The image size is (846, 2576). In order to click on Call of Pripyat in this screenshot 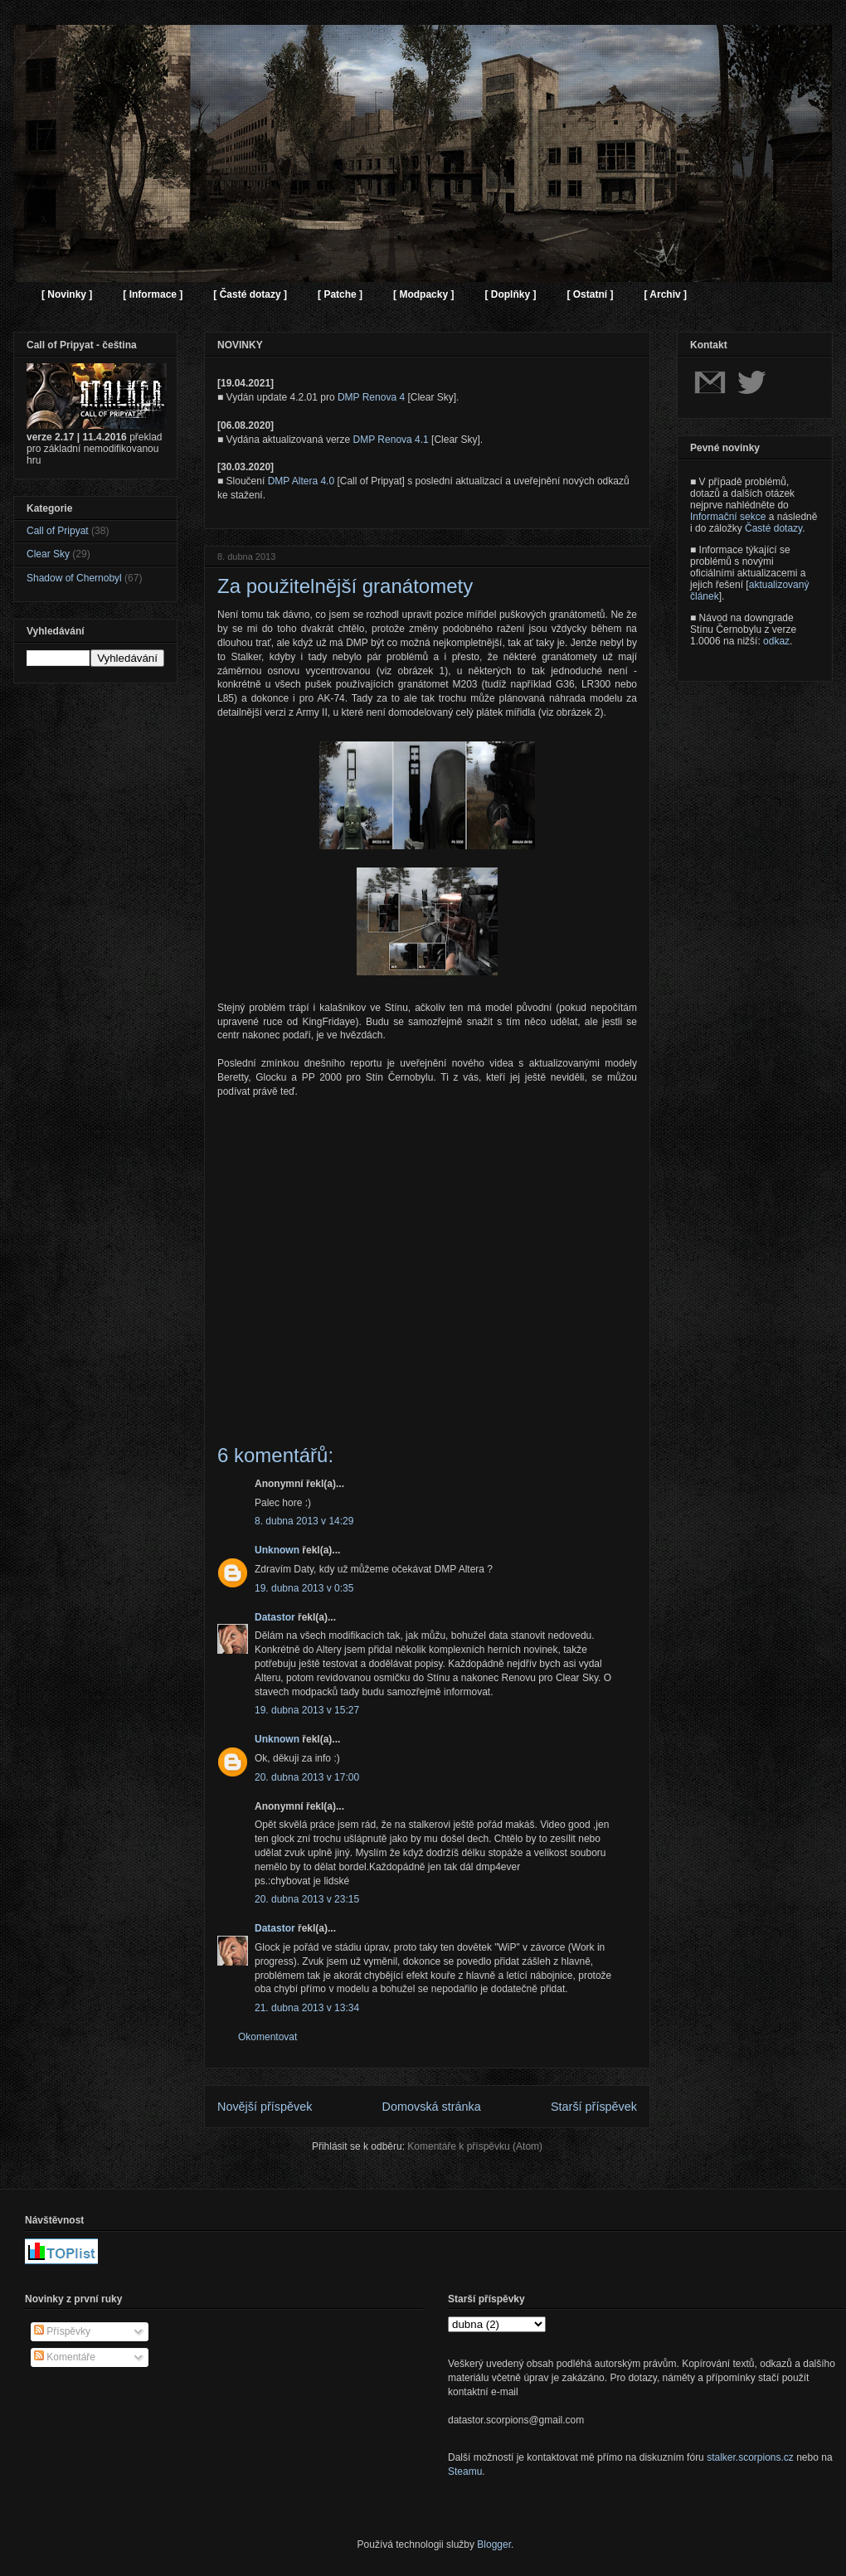, I will do `click(58, 531)`.